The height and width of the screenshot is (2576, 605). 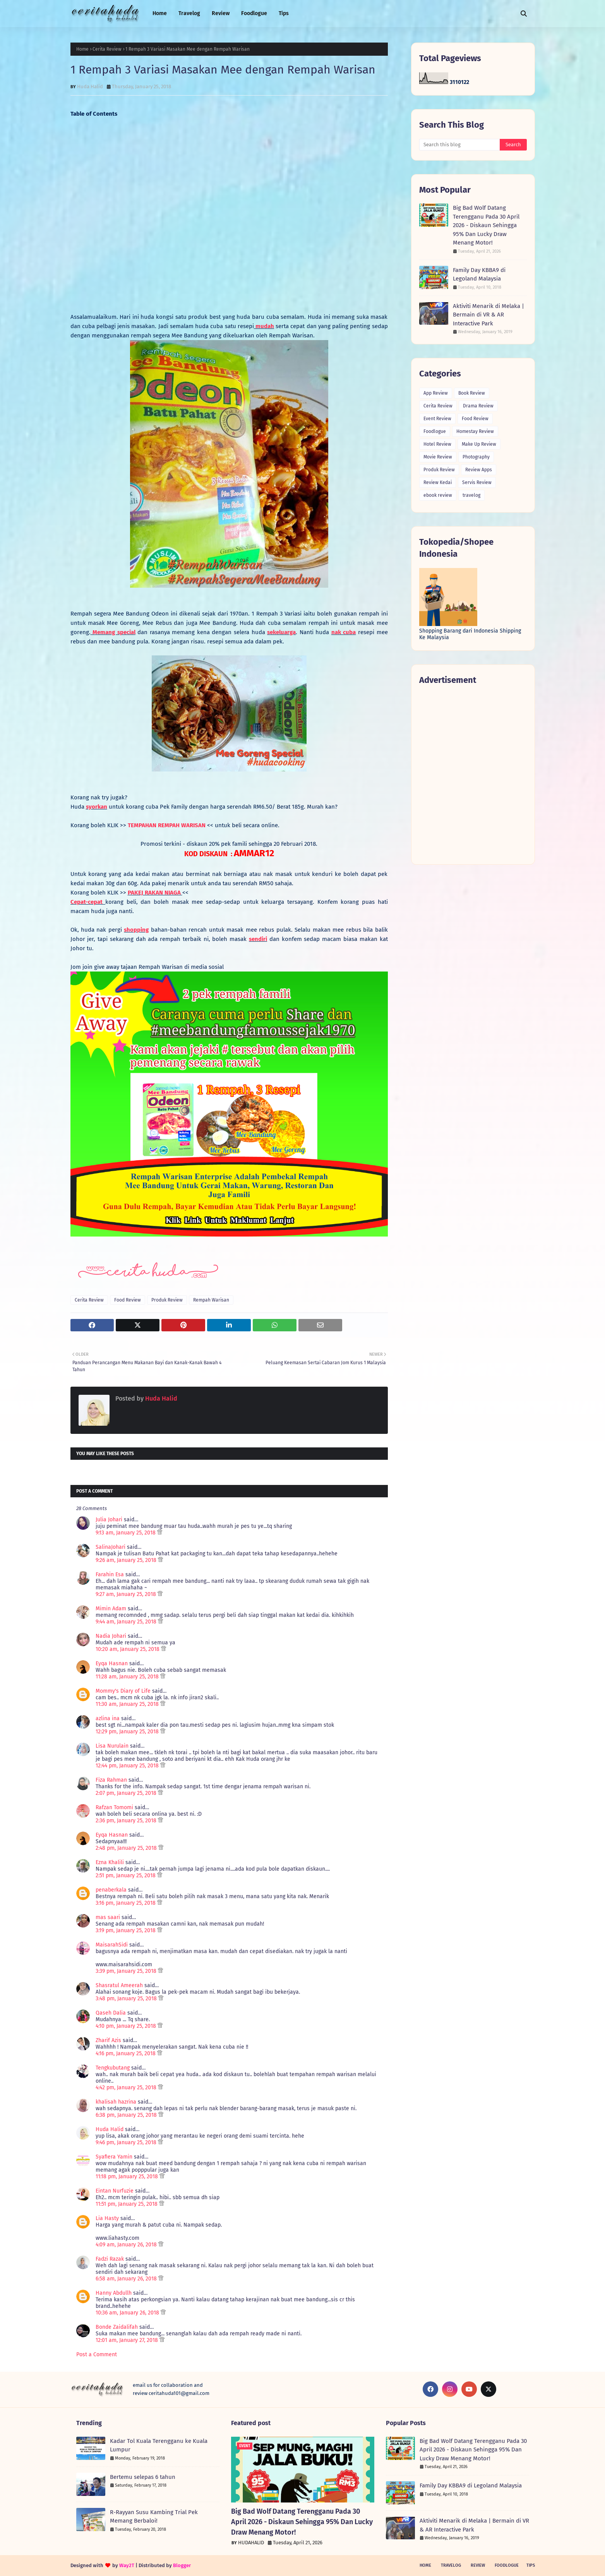 I want to click on Home [menuitem], so click(x=160, y=13).